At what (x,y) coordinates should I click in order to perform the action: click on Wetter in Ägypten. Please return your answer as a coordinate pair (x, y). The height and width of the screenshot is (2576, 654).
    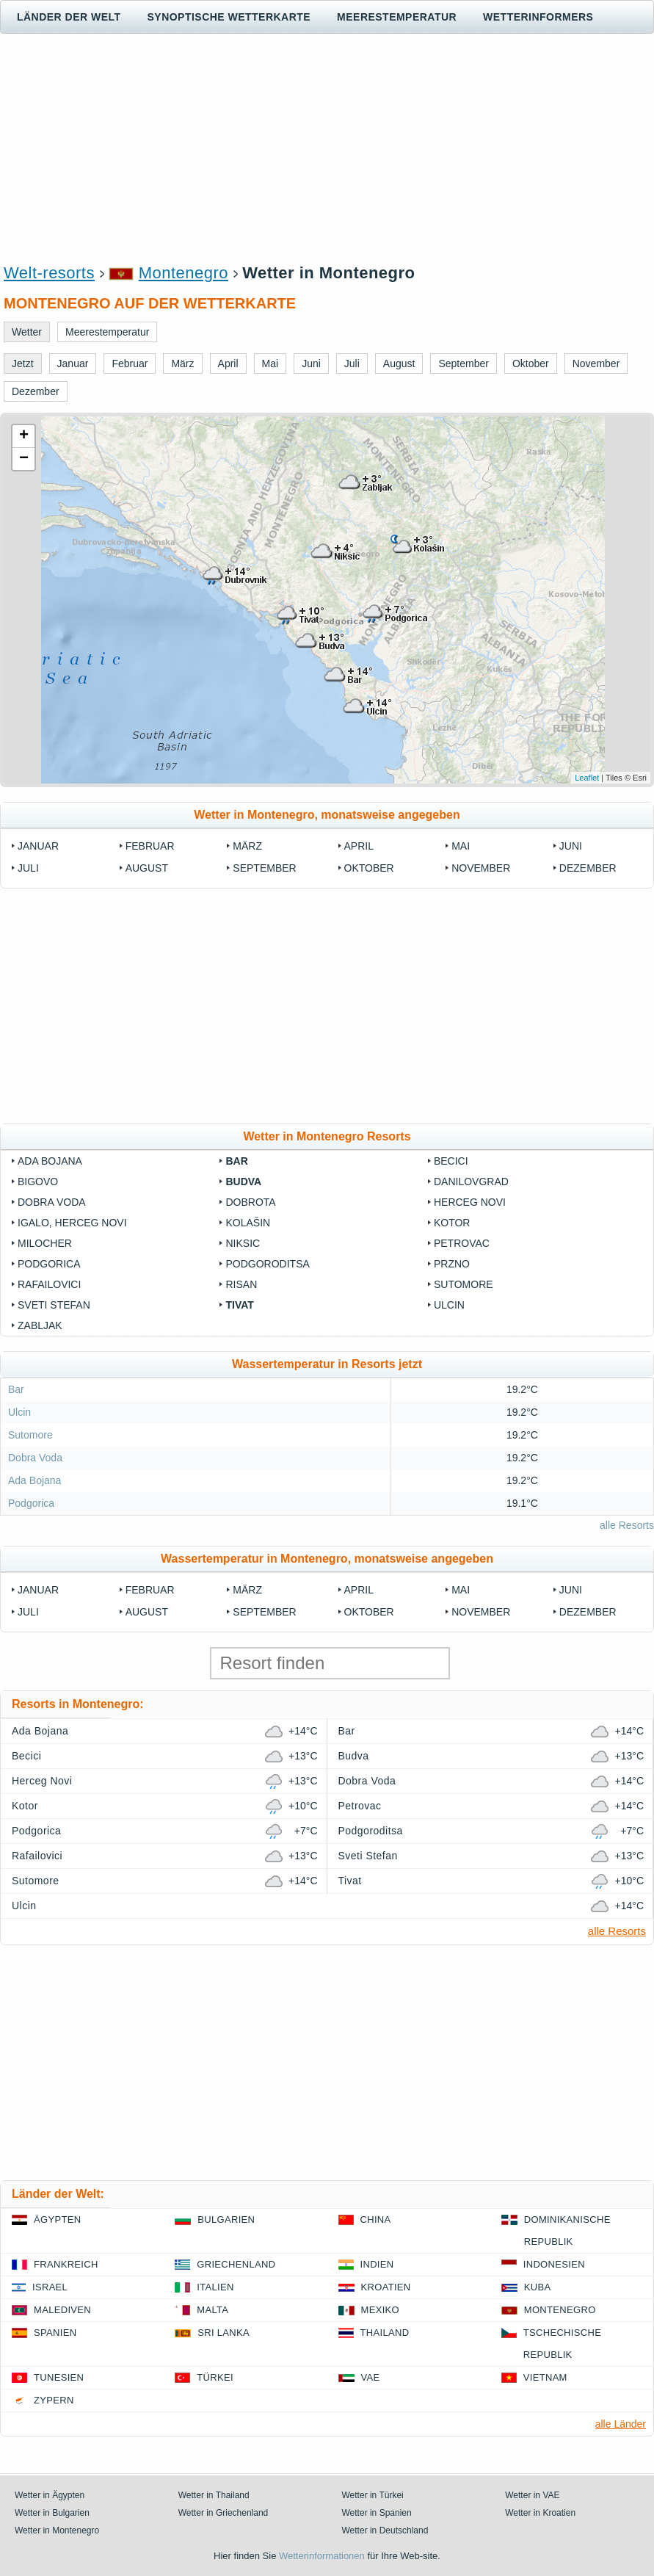
    Looking at the image, I should click on (49, 2495).